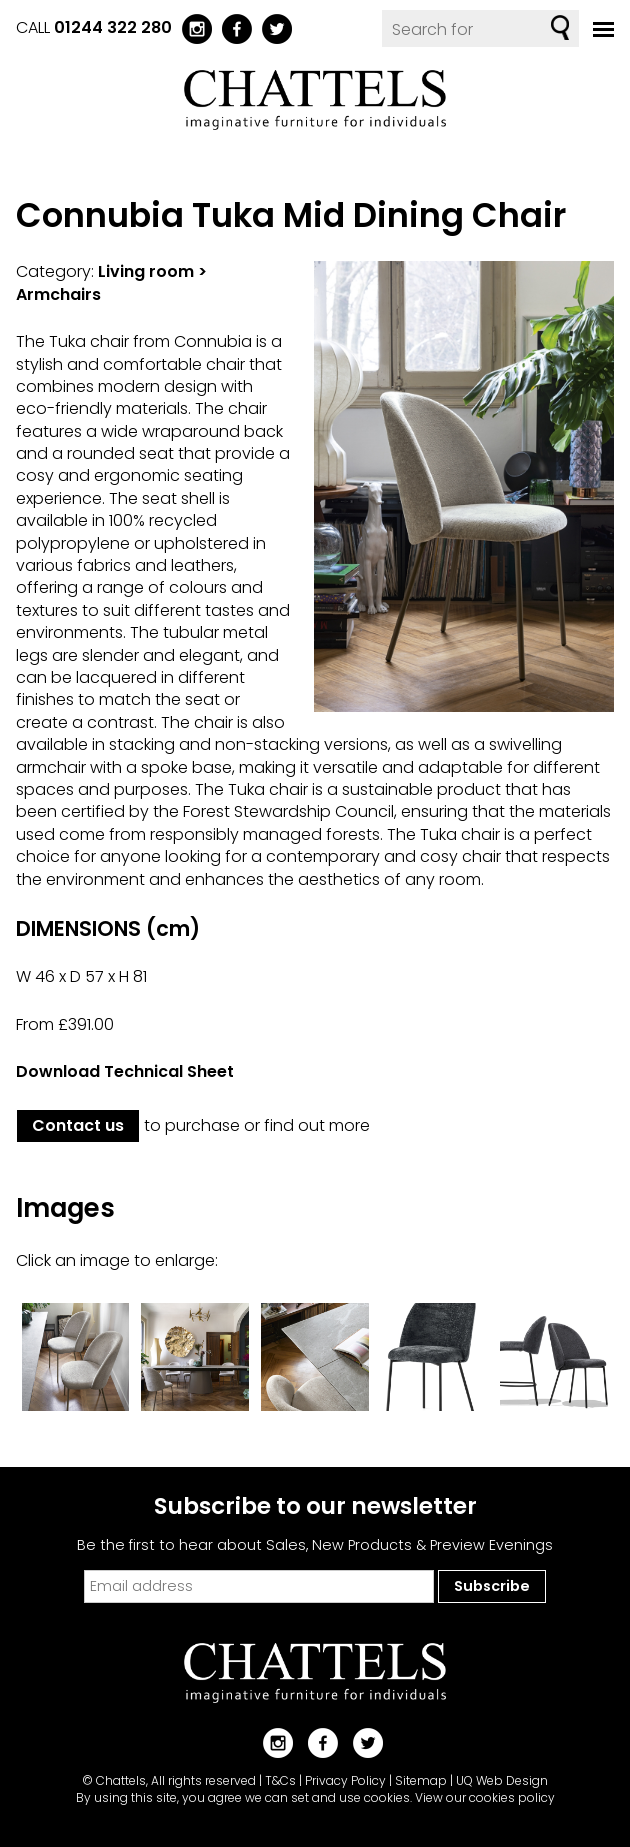 The height and width of the screenshot is (1847, 630). What do you see at coordinates (125, 1071) in the screenshot?
I see `Download Technical Sheet` at bounding box center [125, 1071].